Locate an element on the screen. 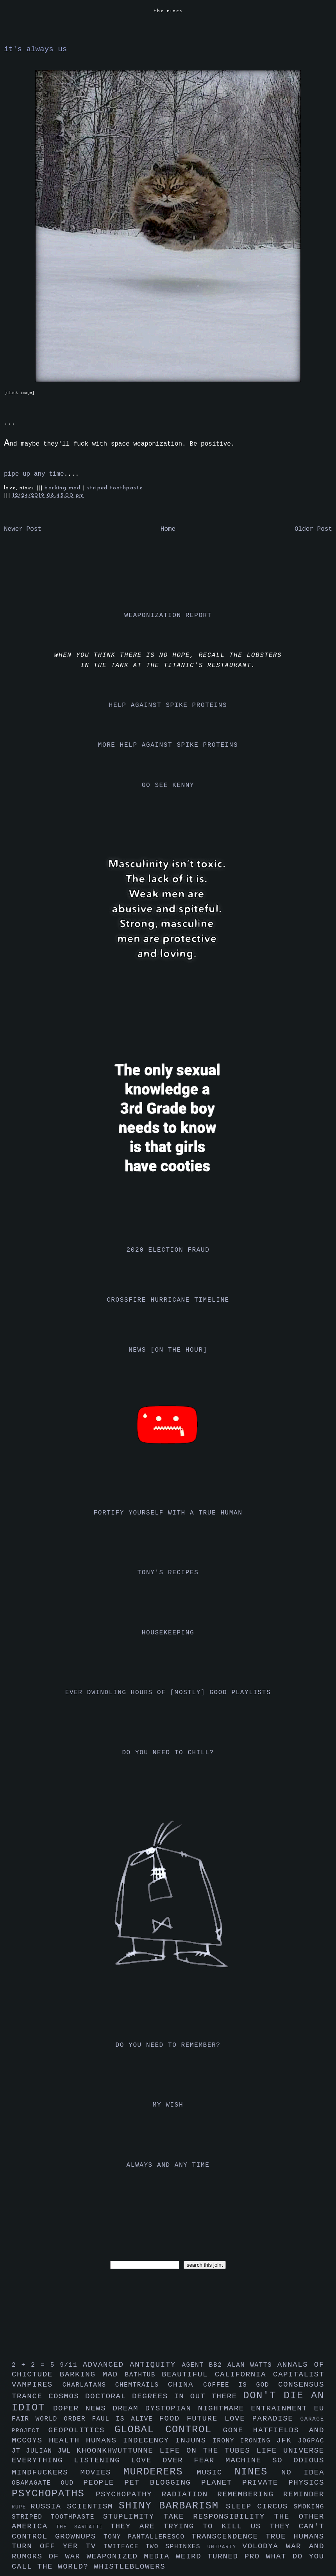  the sarfatti is located at coordinates (83, 2527).